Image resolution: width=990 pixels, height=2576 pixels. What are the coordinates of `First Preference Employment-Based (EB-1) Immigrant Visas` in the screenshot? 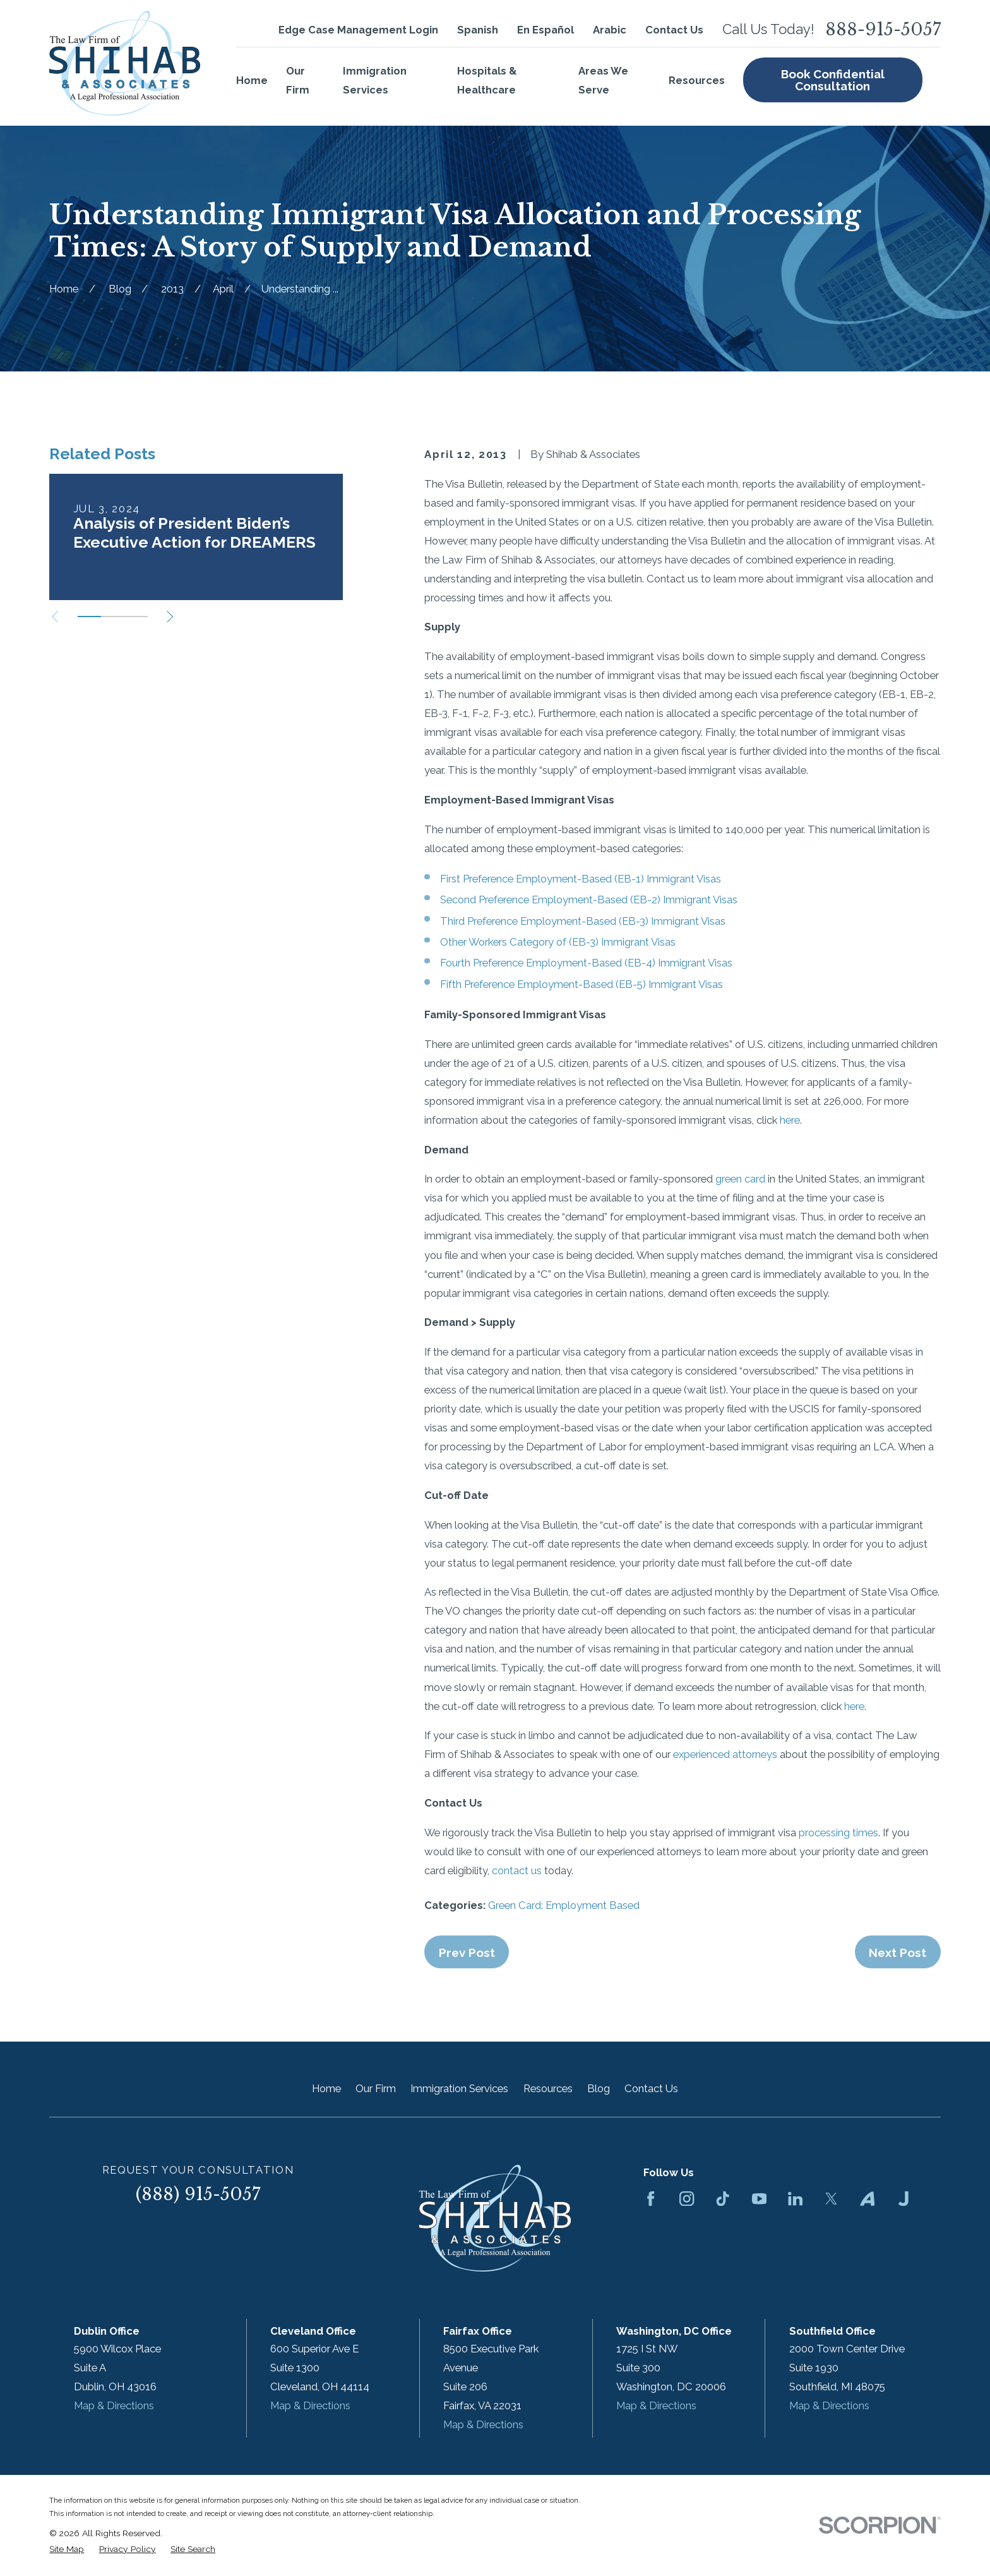 It's located at (580, 878).